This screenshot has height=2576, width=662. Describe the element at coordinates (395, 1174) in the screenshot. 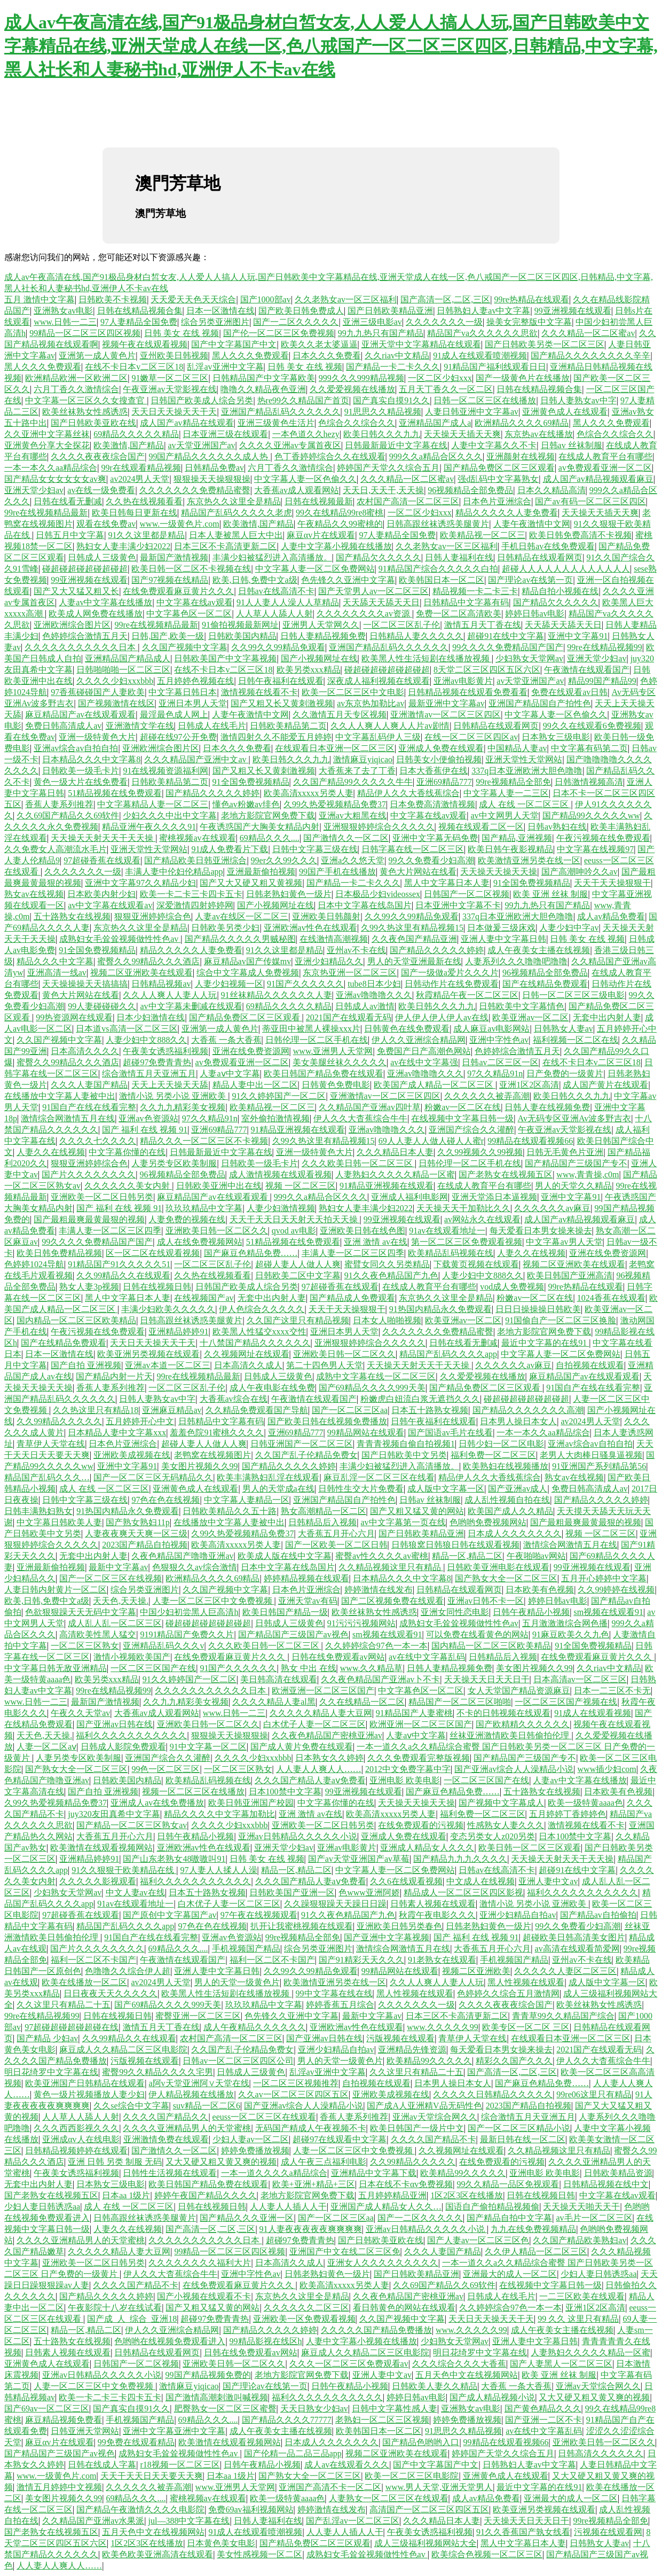

I see `人妻熟妇久久久久久精品一区蜜` at that location.